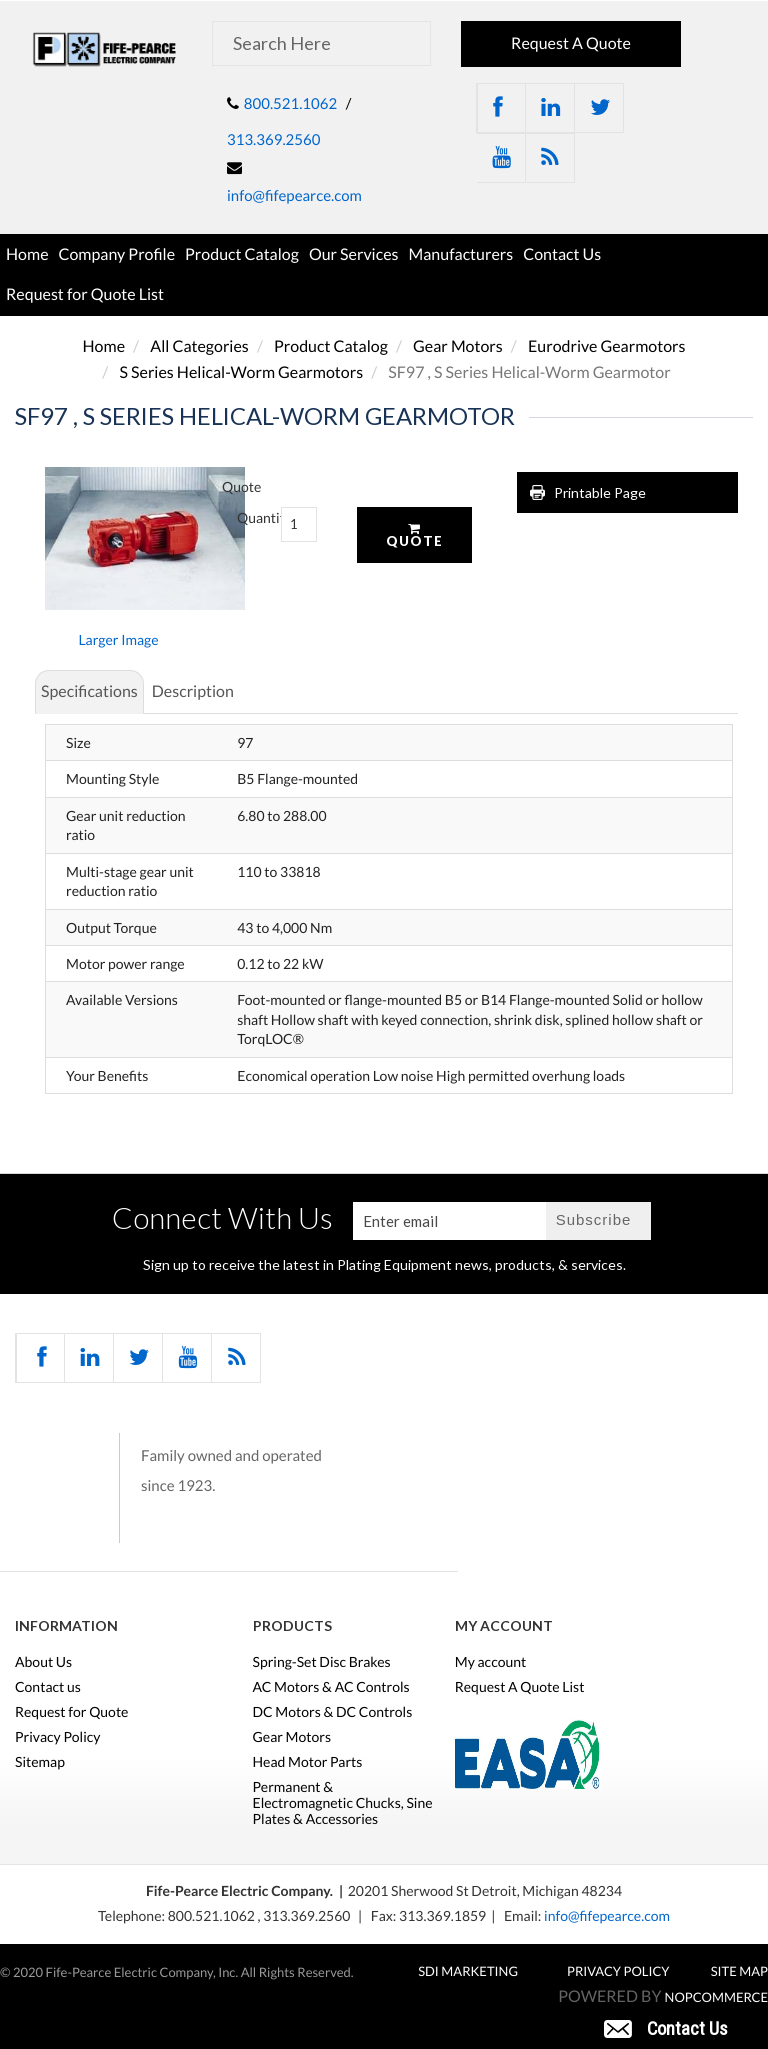 The height and width of the screenshot is (2049, 768). Describe the element at coordinates (48, 1687) in the screenshot. I see `Contact us` at that location.